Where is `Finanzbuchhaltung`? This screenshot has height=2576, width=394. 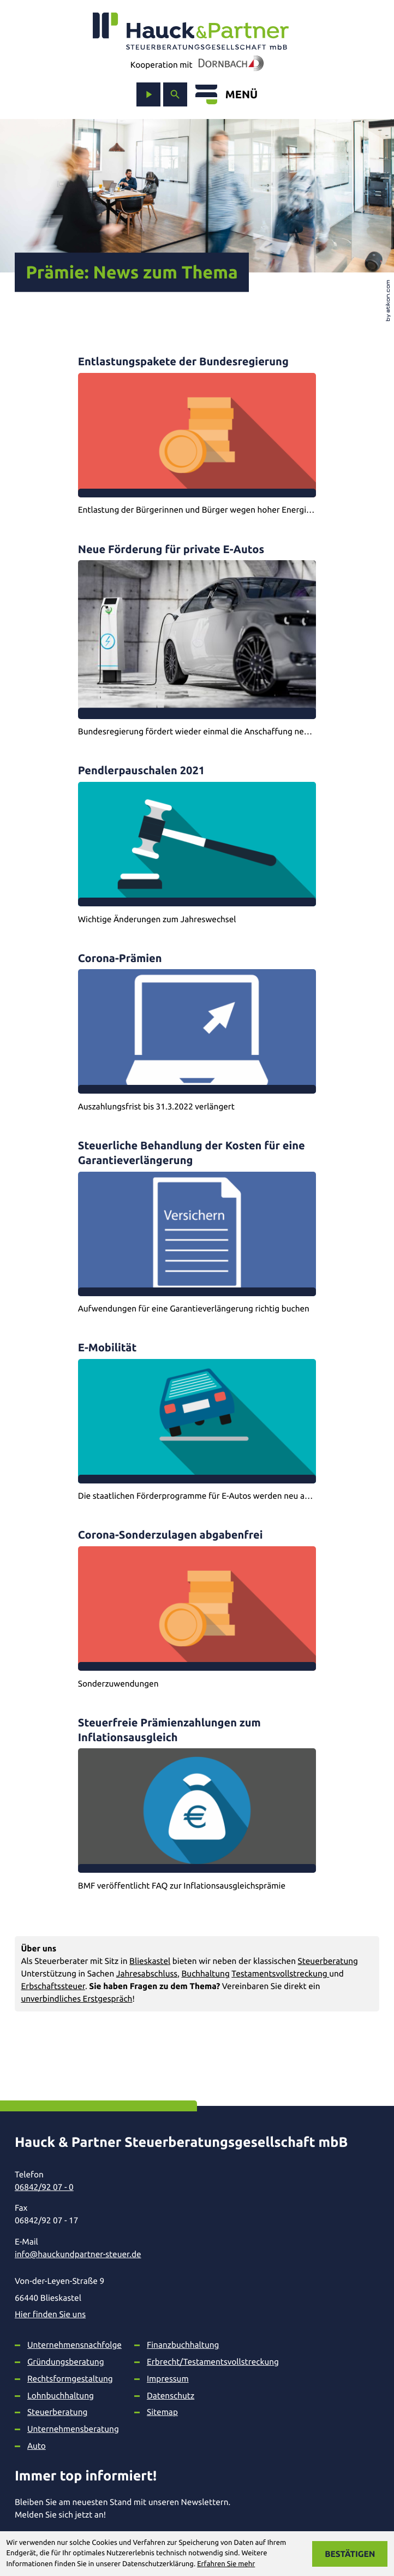
Finanzbuchhaltung is located at coordinates (183, 2344).